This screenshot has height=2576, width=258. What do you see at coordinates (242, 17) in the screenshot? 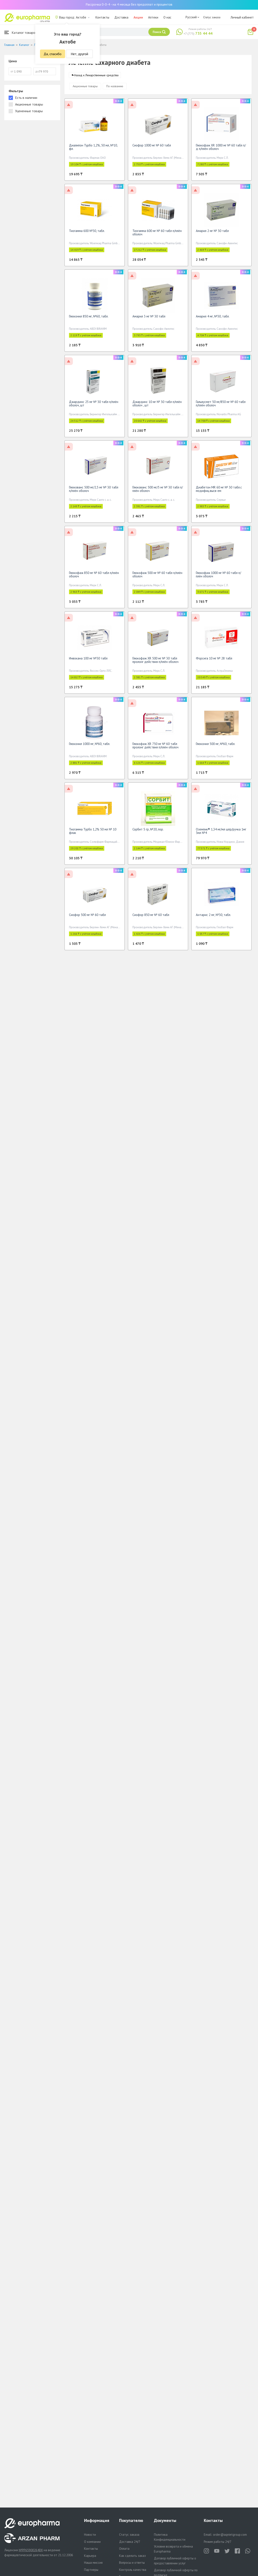
I see `Личный кабинет` at bounding box center [242, 17].